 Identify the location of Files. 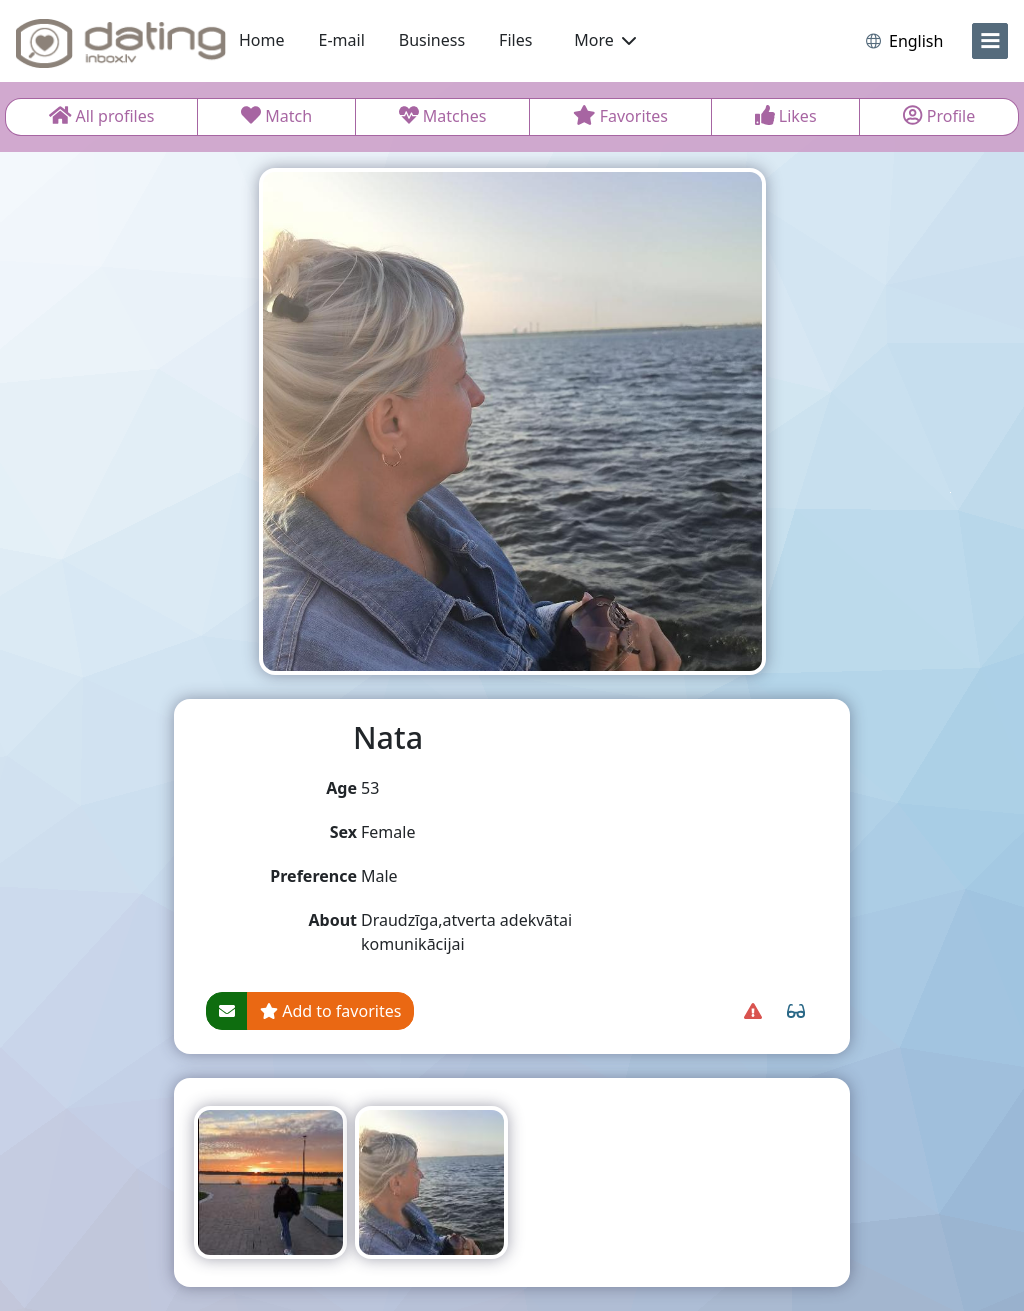
(515, 40).